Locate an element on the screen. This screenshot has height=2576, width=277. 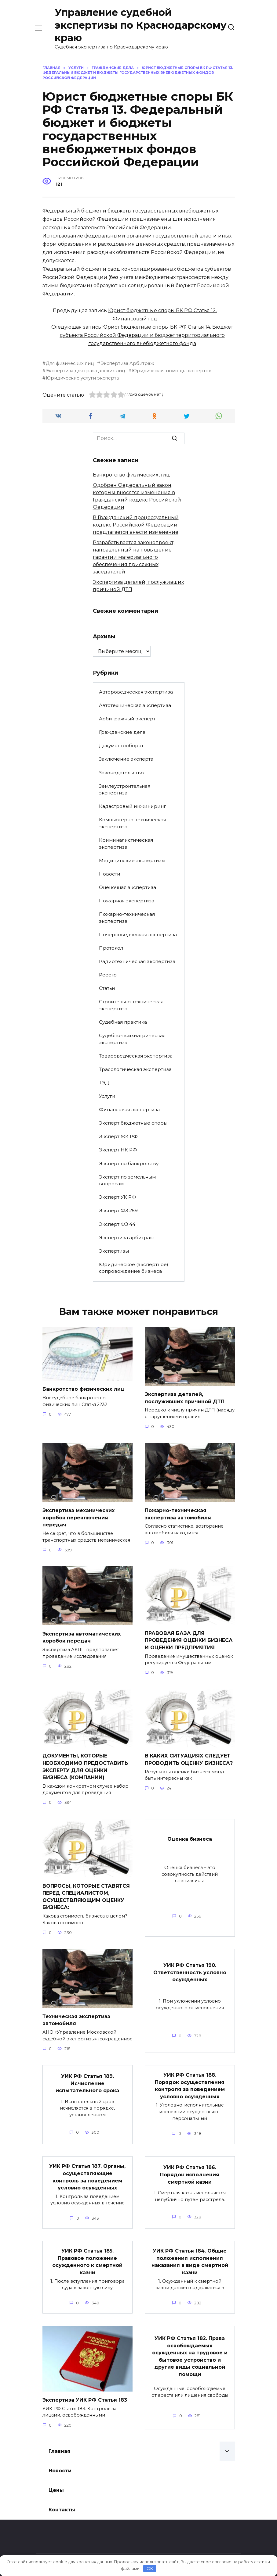
ТЭД is located at coordinates (104, 1083).